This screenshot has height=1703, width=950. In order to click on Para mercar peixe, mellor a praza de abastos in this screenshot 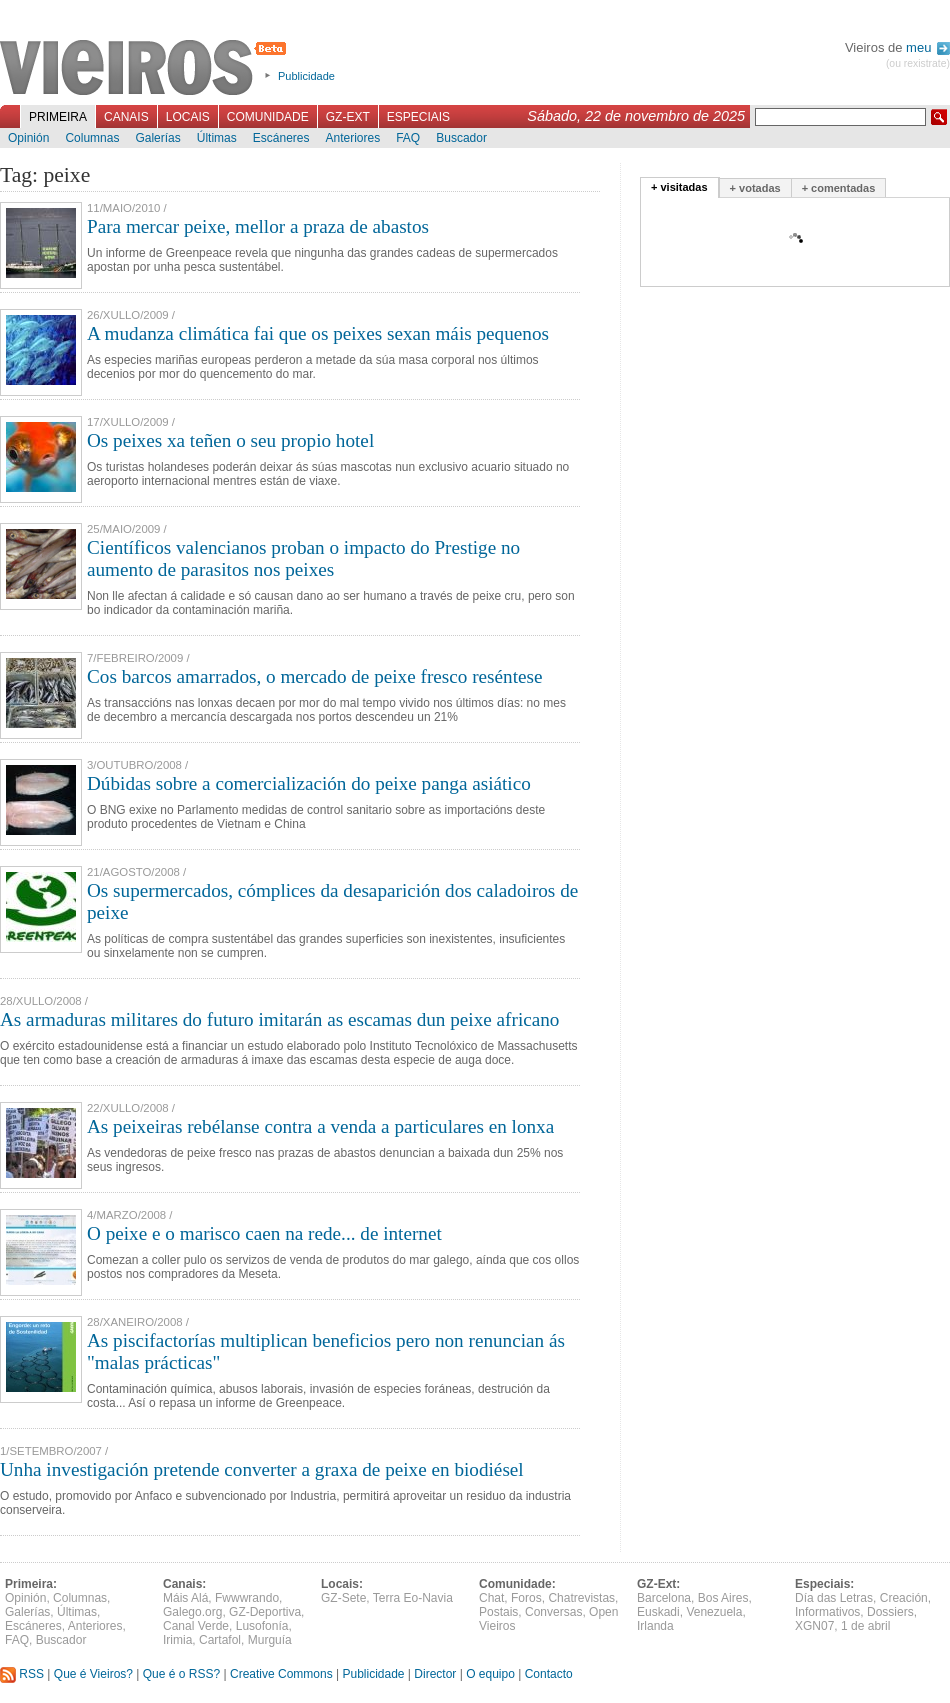, I will do `click(258, 226)`.